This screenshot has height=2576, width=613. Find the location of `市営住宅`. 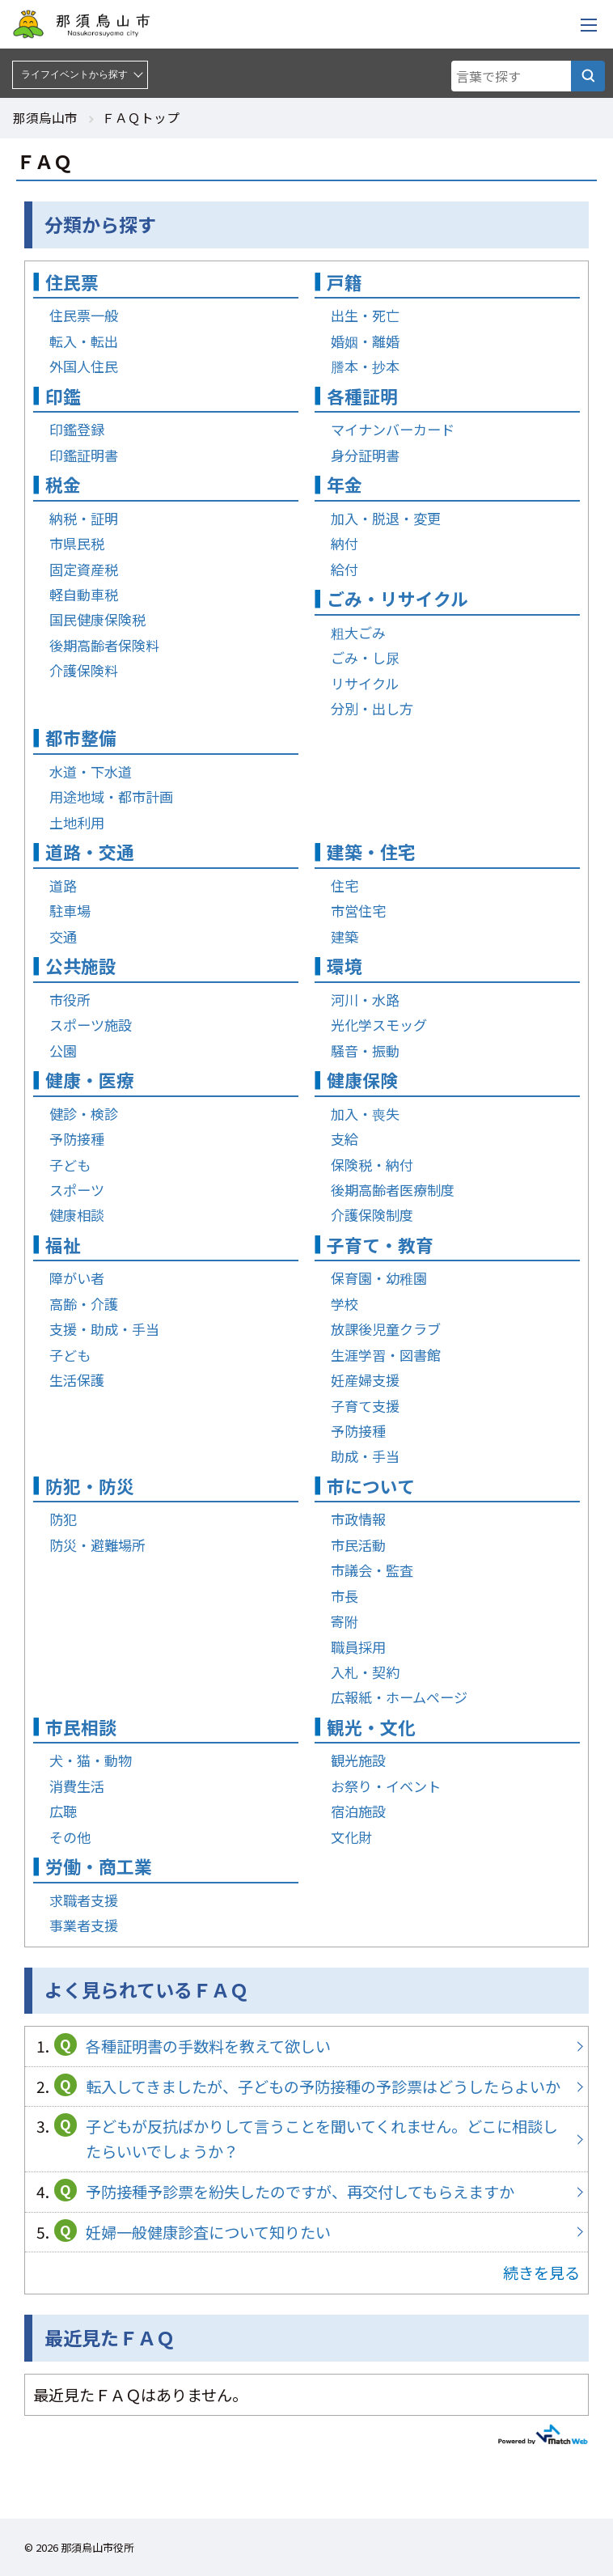

市営住宅 is located at coordinates (358, 910).